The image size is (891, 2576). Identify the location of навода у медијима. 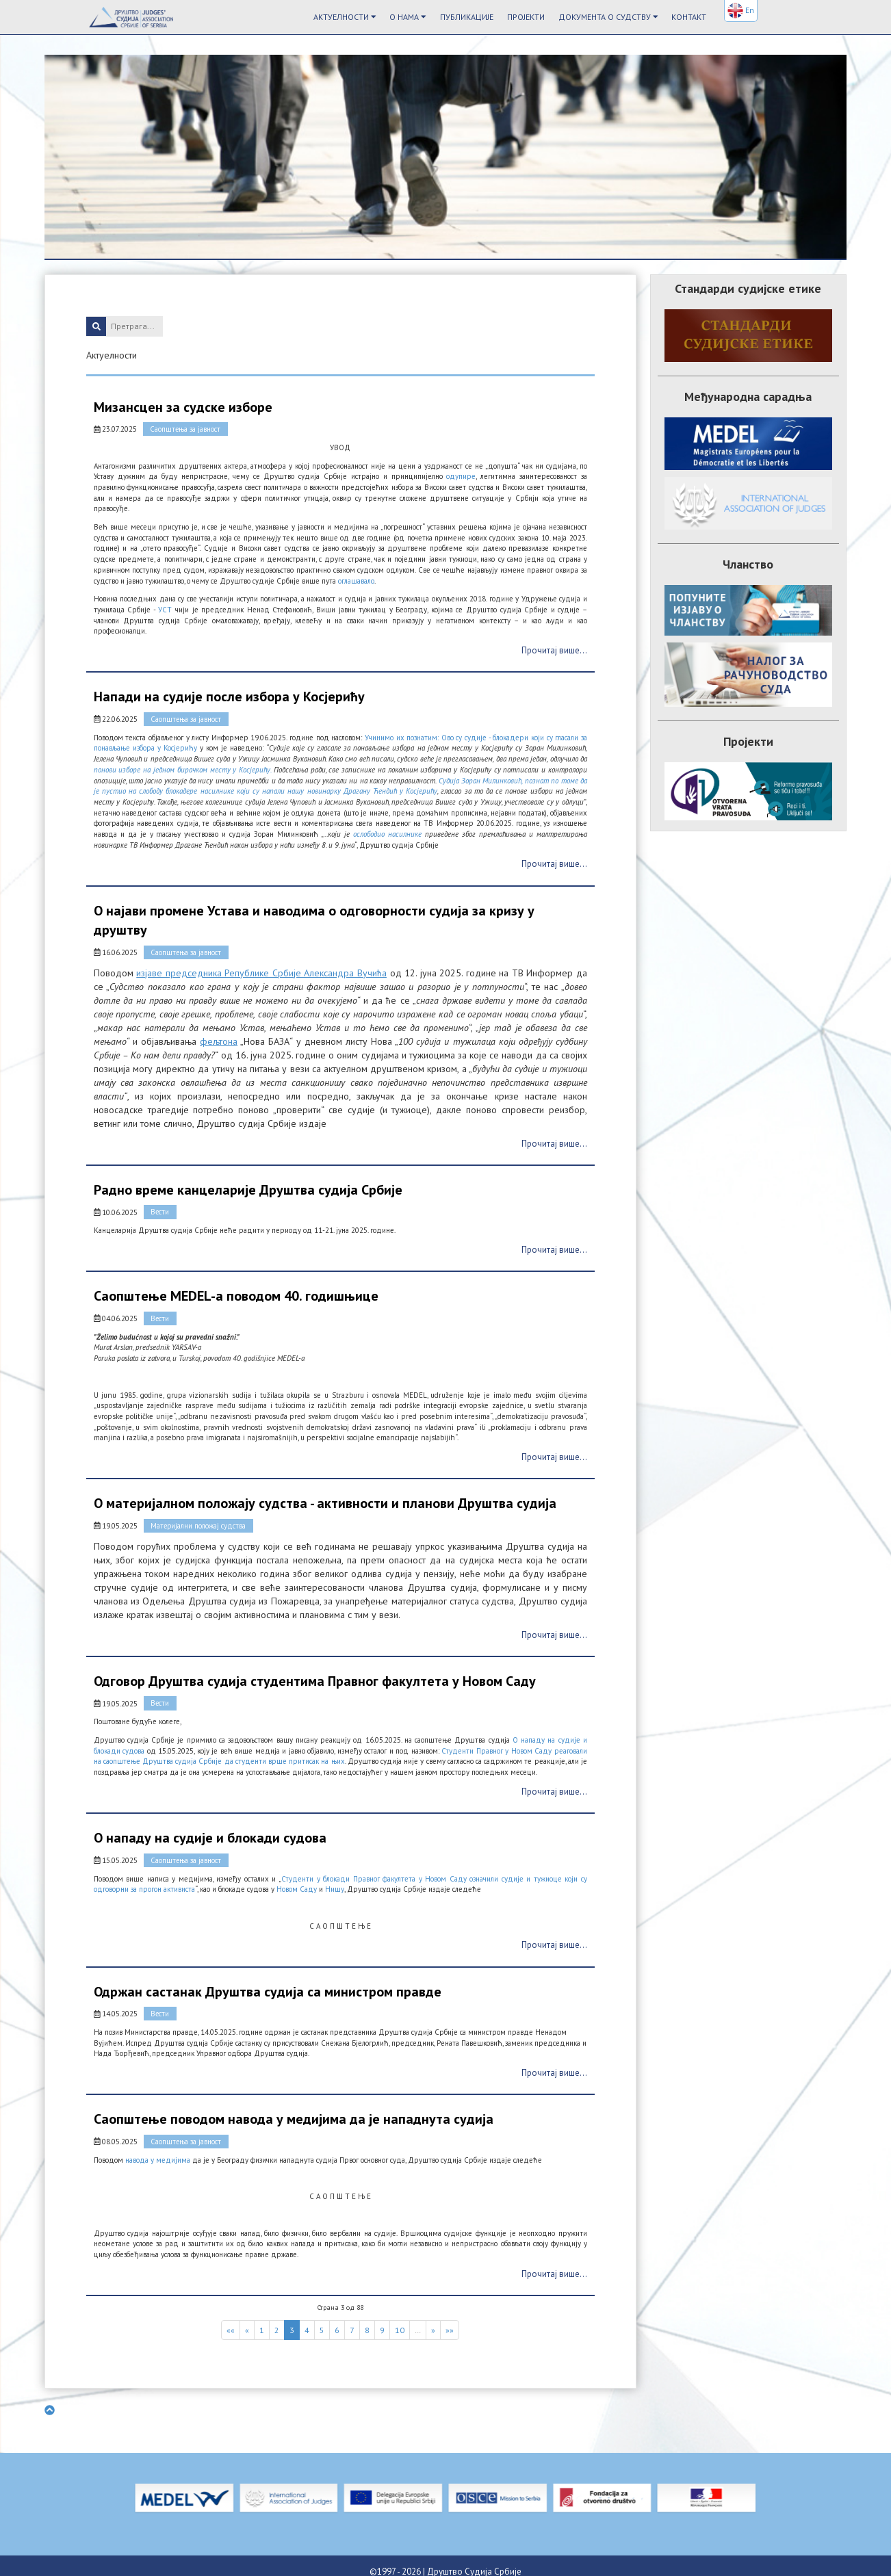
(157, 2148).